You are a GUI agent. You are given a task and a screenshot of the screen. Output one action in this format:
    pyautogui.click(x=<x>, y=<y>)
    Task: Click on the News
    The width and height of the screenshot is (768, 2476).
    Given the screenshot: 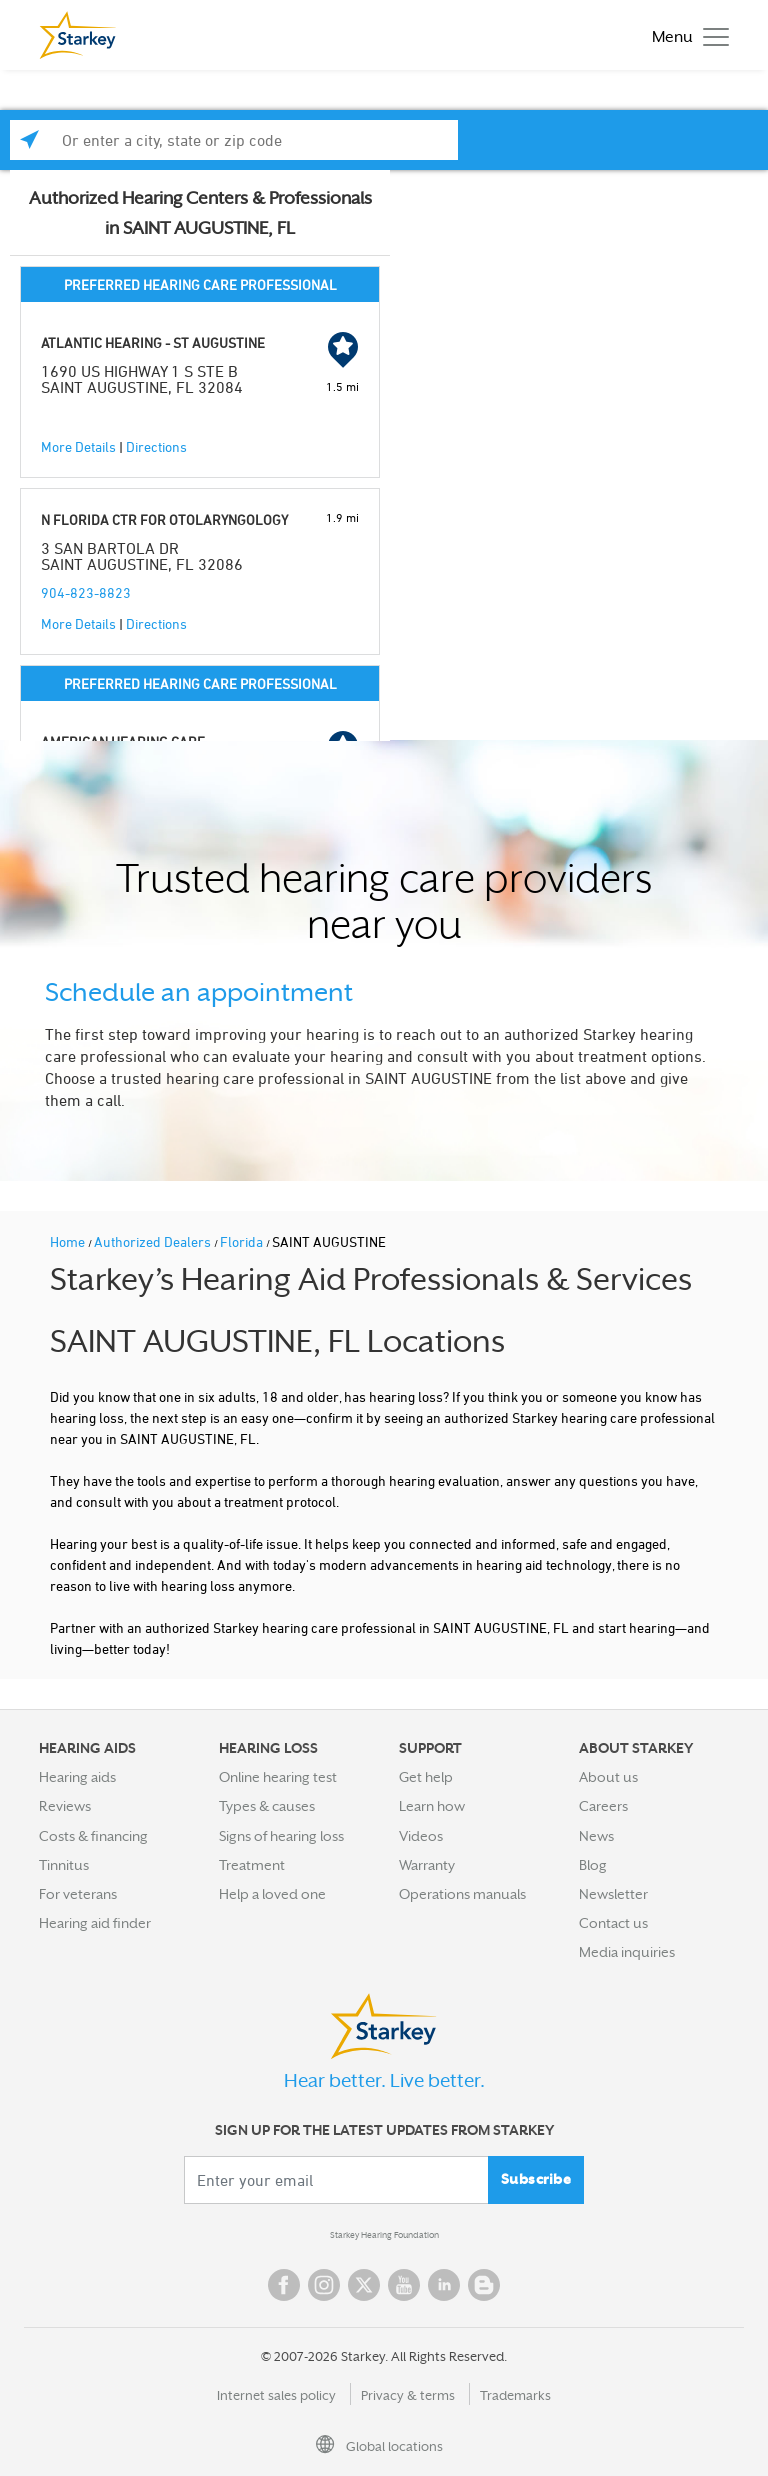 What is the action you would take?
    pyautogui.click(x=596, y=1836)
    